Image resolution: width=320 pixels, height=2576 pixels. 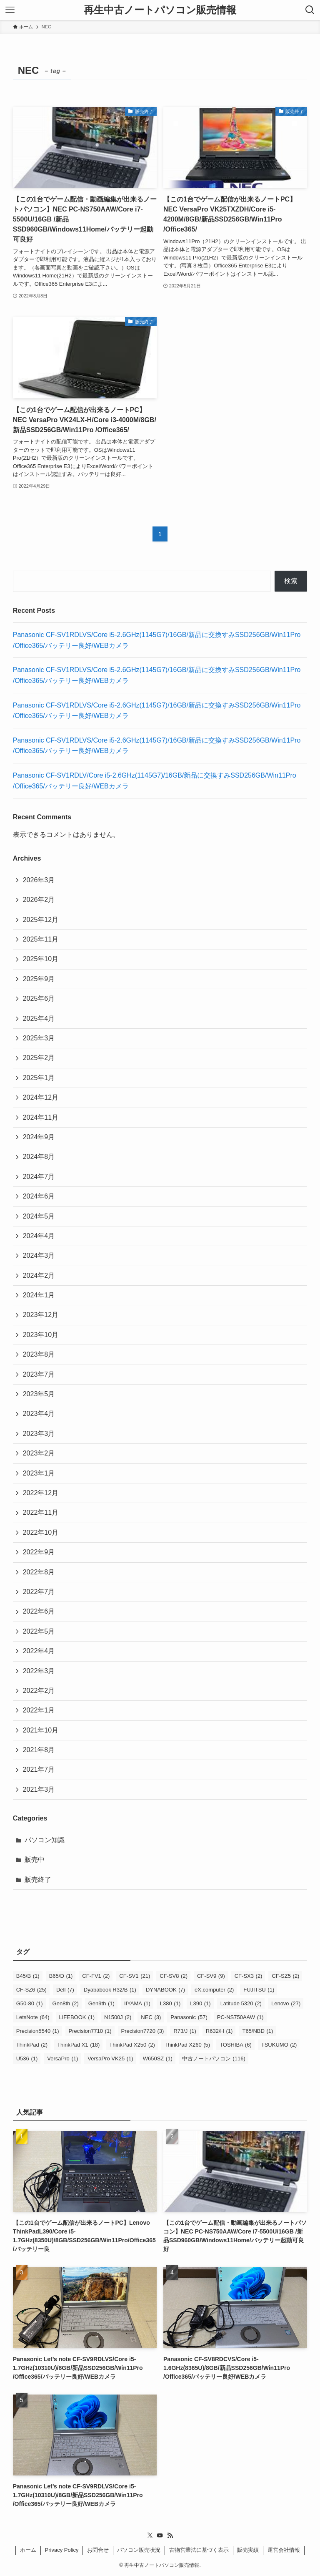 What do you see at coordinates (214, 1990) in the screenshot?
I see `eX.computer [eX.computer (2個の項目)]` at bounding box center [214, 1990].